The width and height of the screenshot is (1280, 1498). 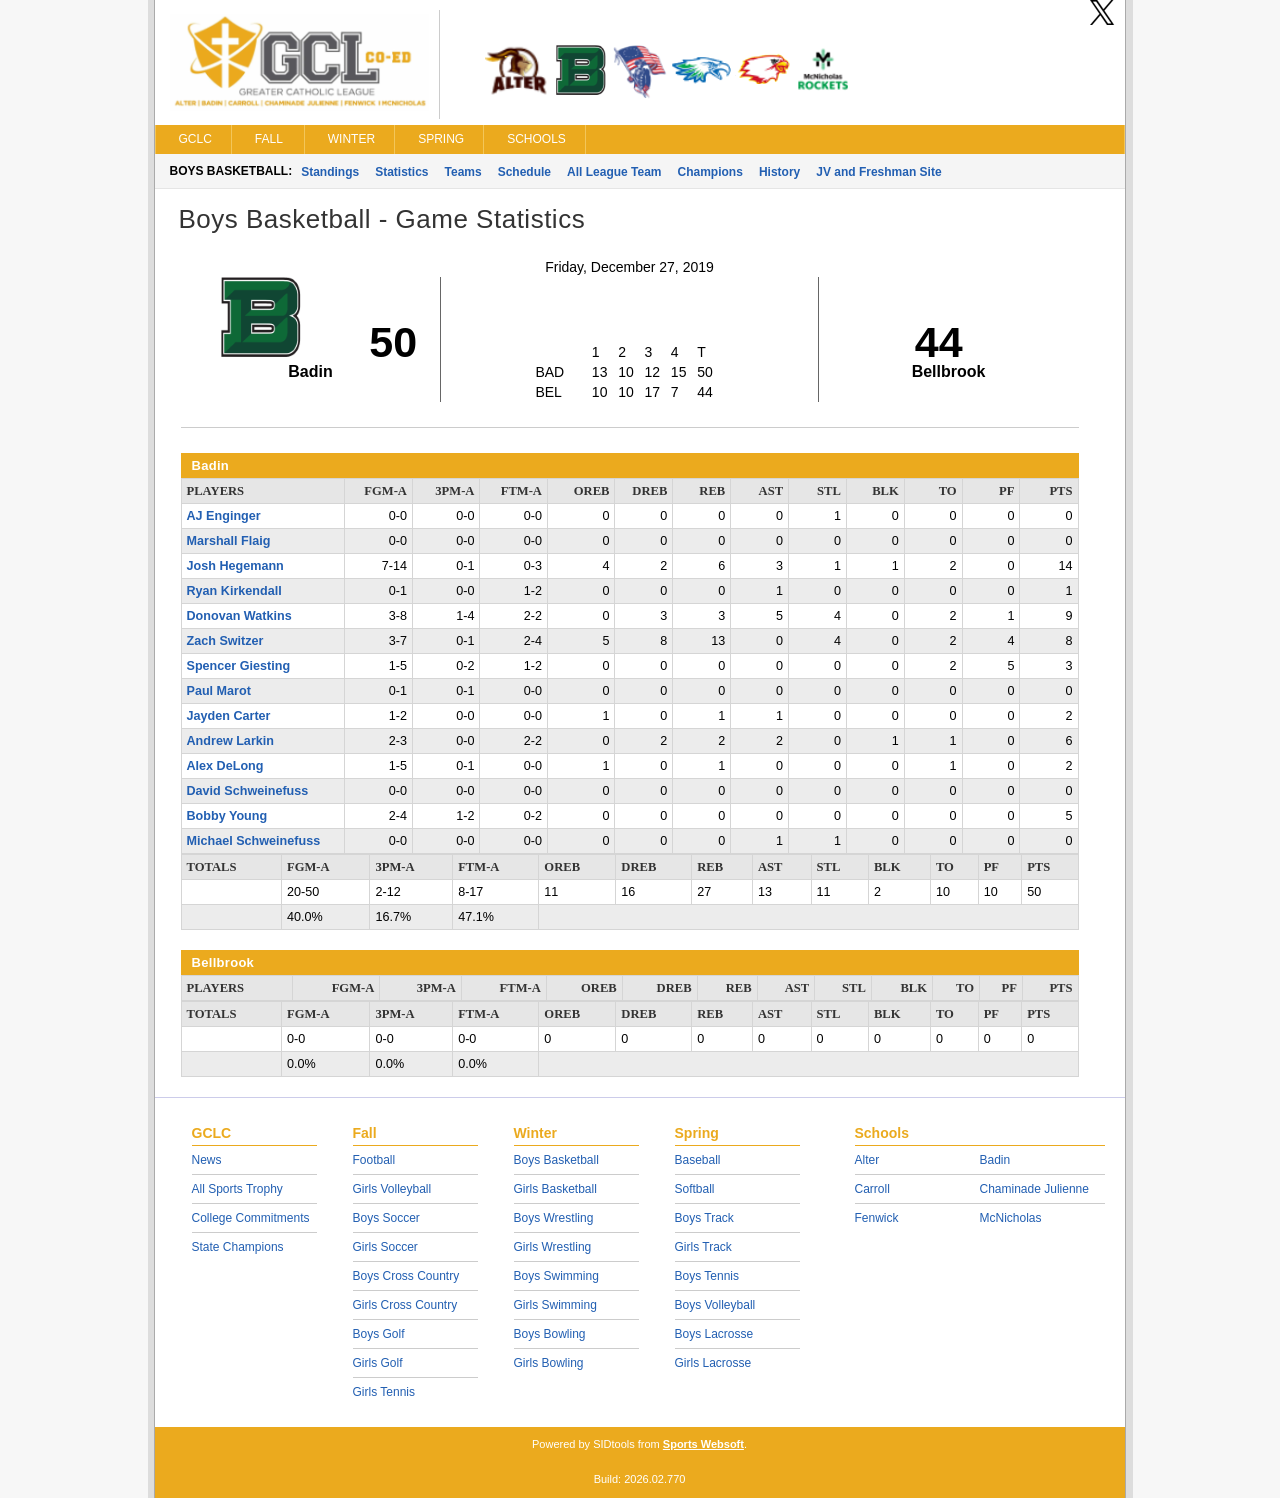 What do you see at coordinates (374, 1160) in the screenshot?
I see `Football` at bounding box center [374, 1160].